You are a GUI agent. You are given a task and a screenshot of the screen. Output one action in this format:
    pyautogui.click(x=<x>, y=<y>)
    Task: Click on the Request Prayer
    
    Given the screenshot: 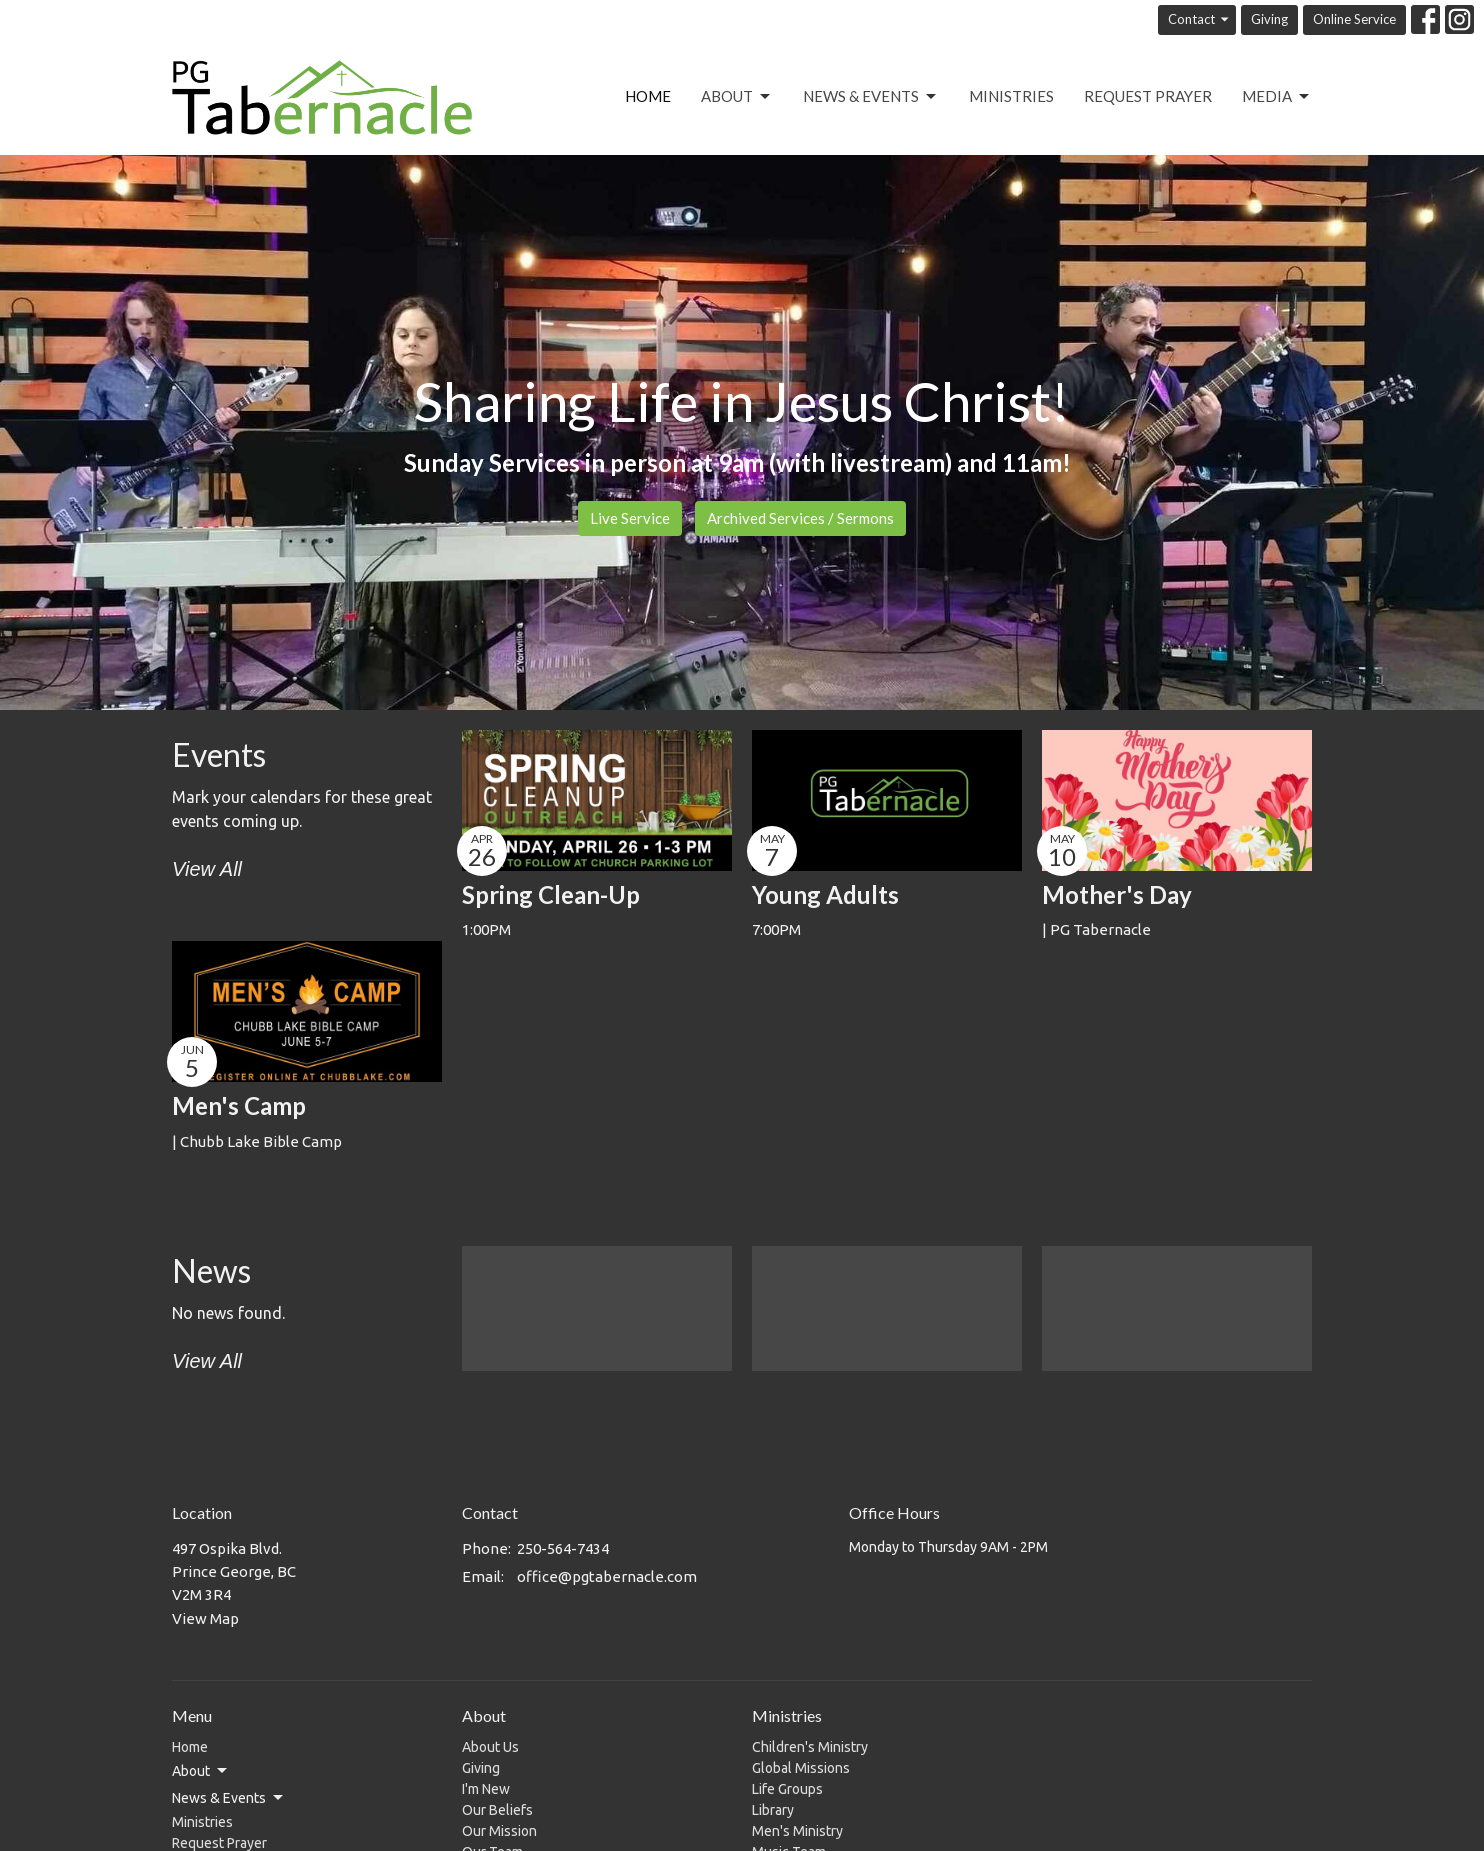 What is the action you would take?
    pyautogui.click(x=1148, y=96)
    